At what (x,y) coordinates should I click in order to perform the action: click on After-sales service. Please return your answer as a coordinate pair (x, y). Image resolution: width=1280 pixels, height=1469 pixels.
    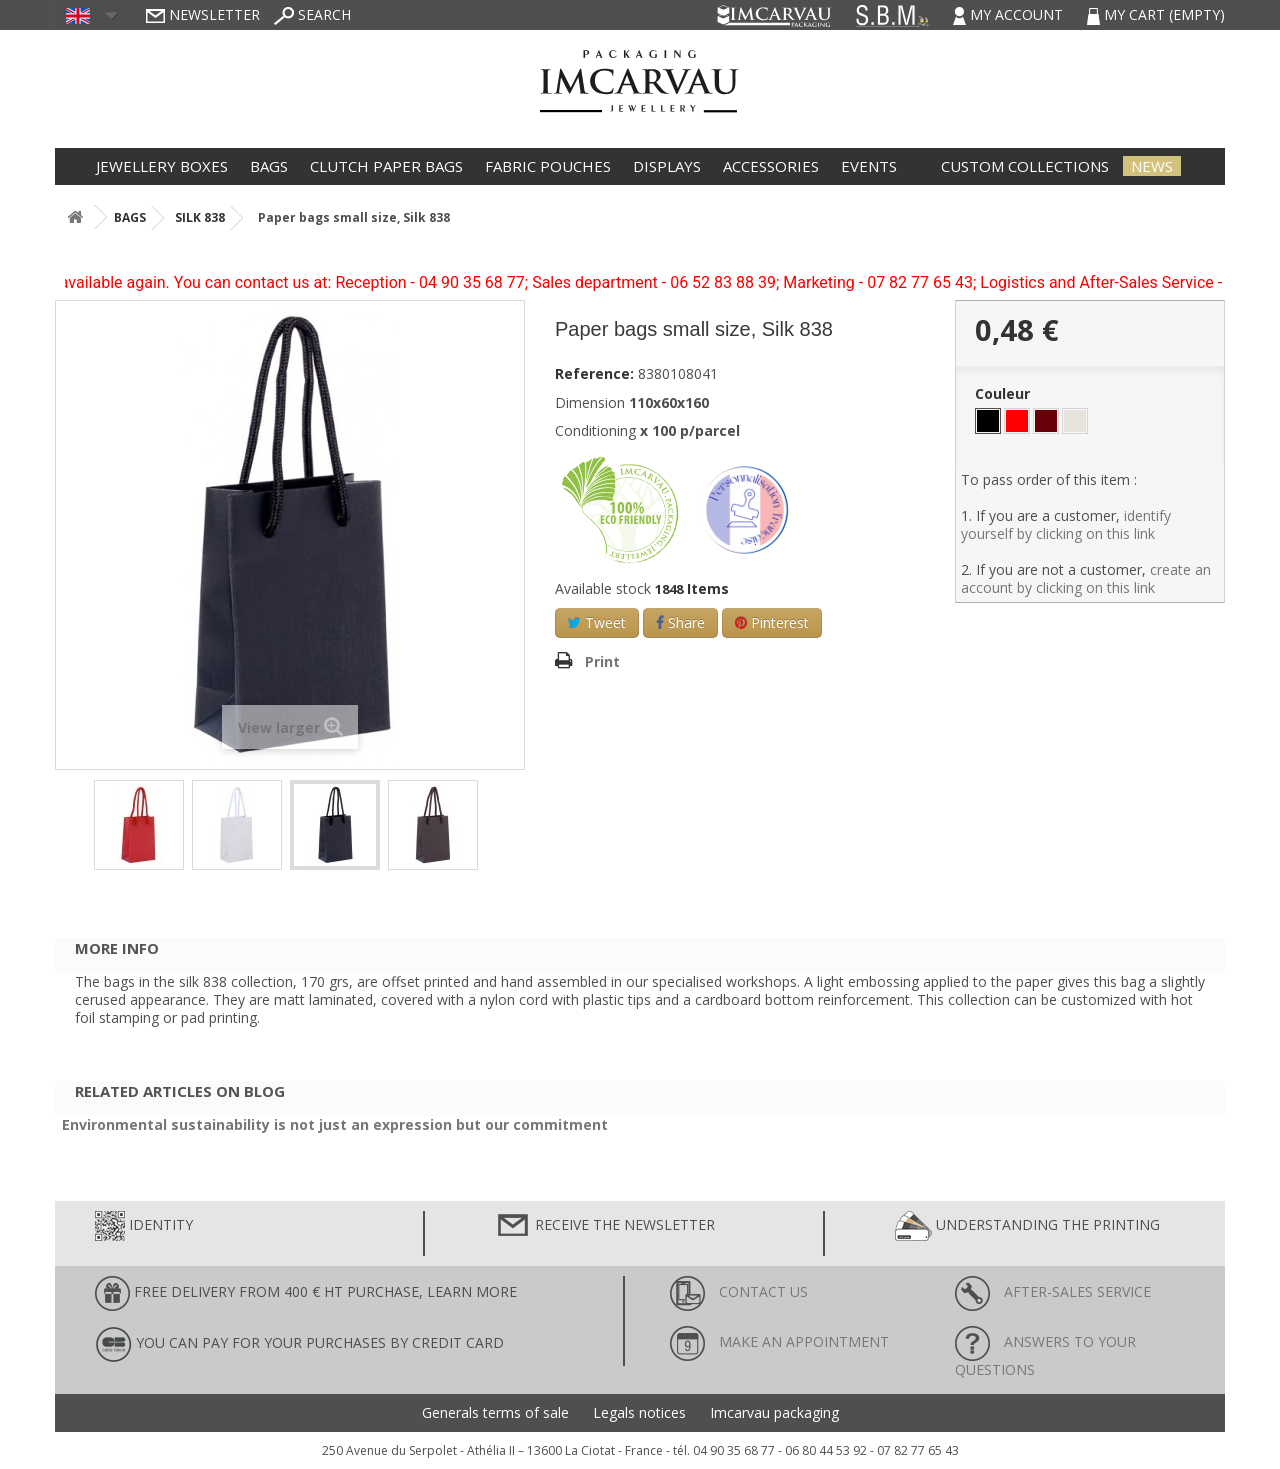
    Looking at the image, I should click on (1053, 1291).